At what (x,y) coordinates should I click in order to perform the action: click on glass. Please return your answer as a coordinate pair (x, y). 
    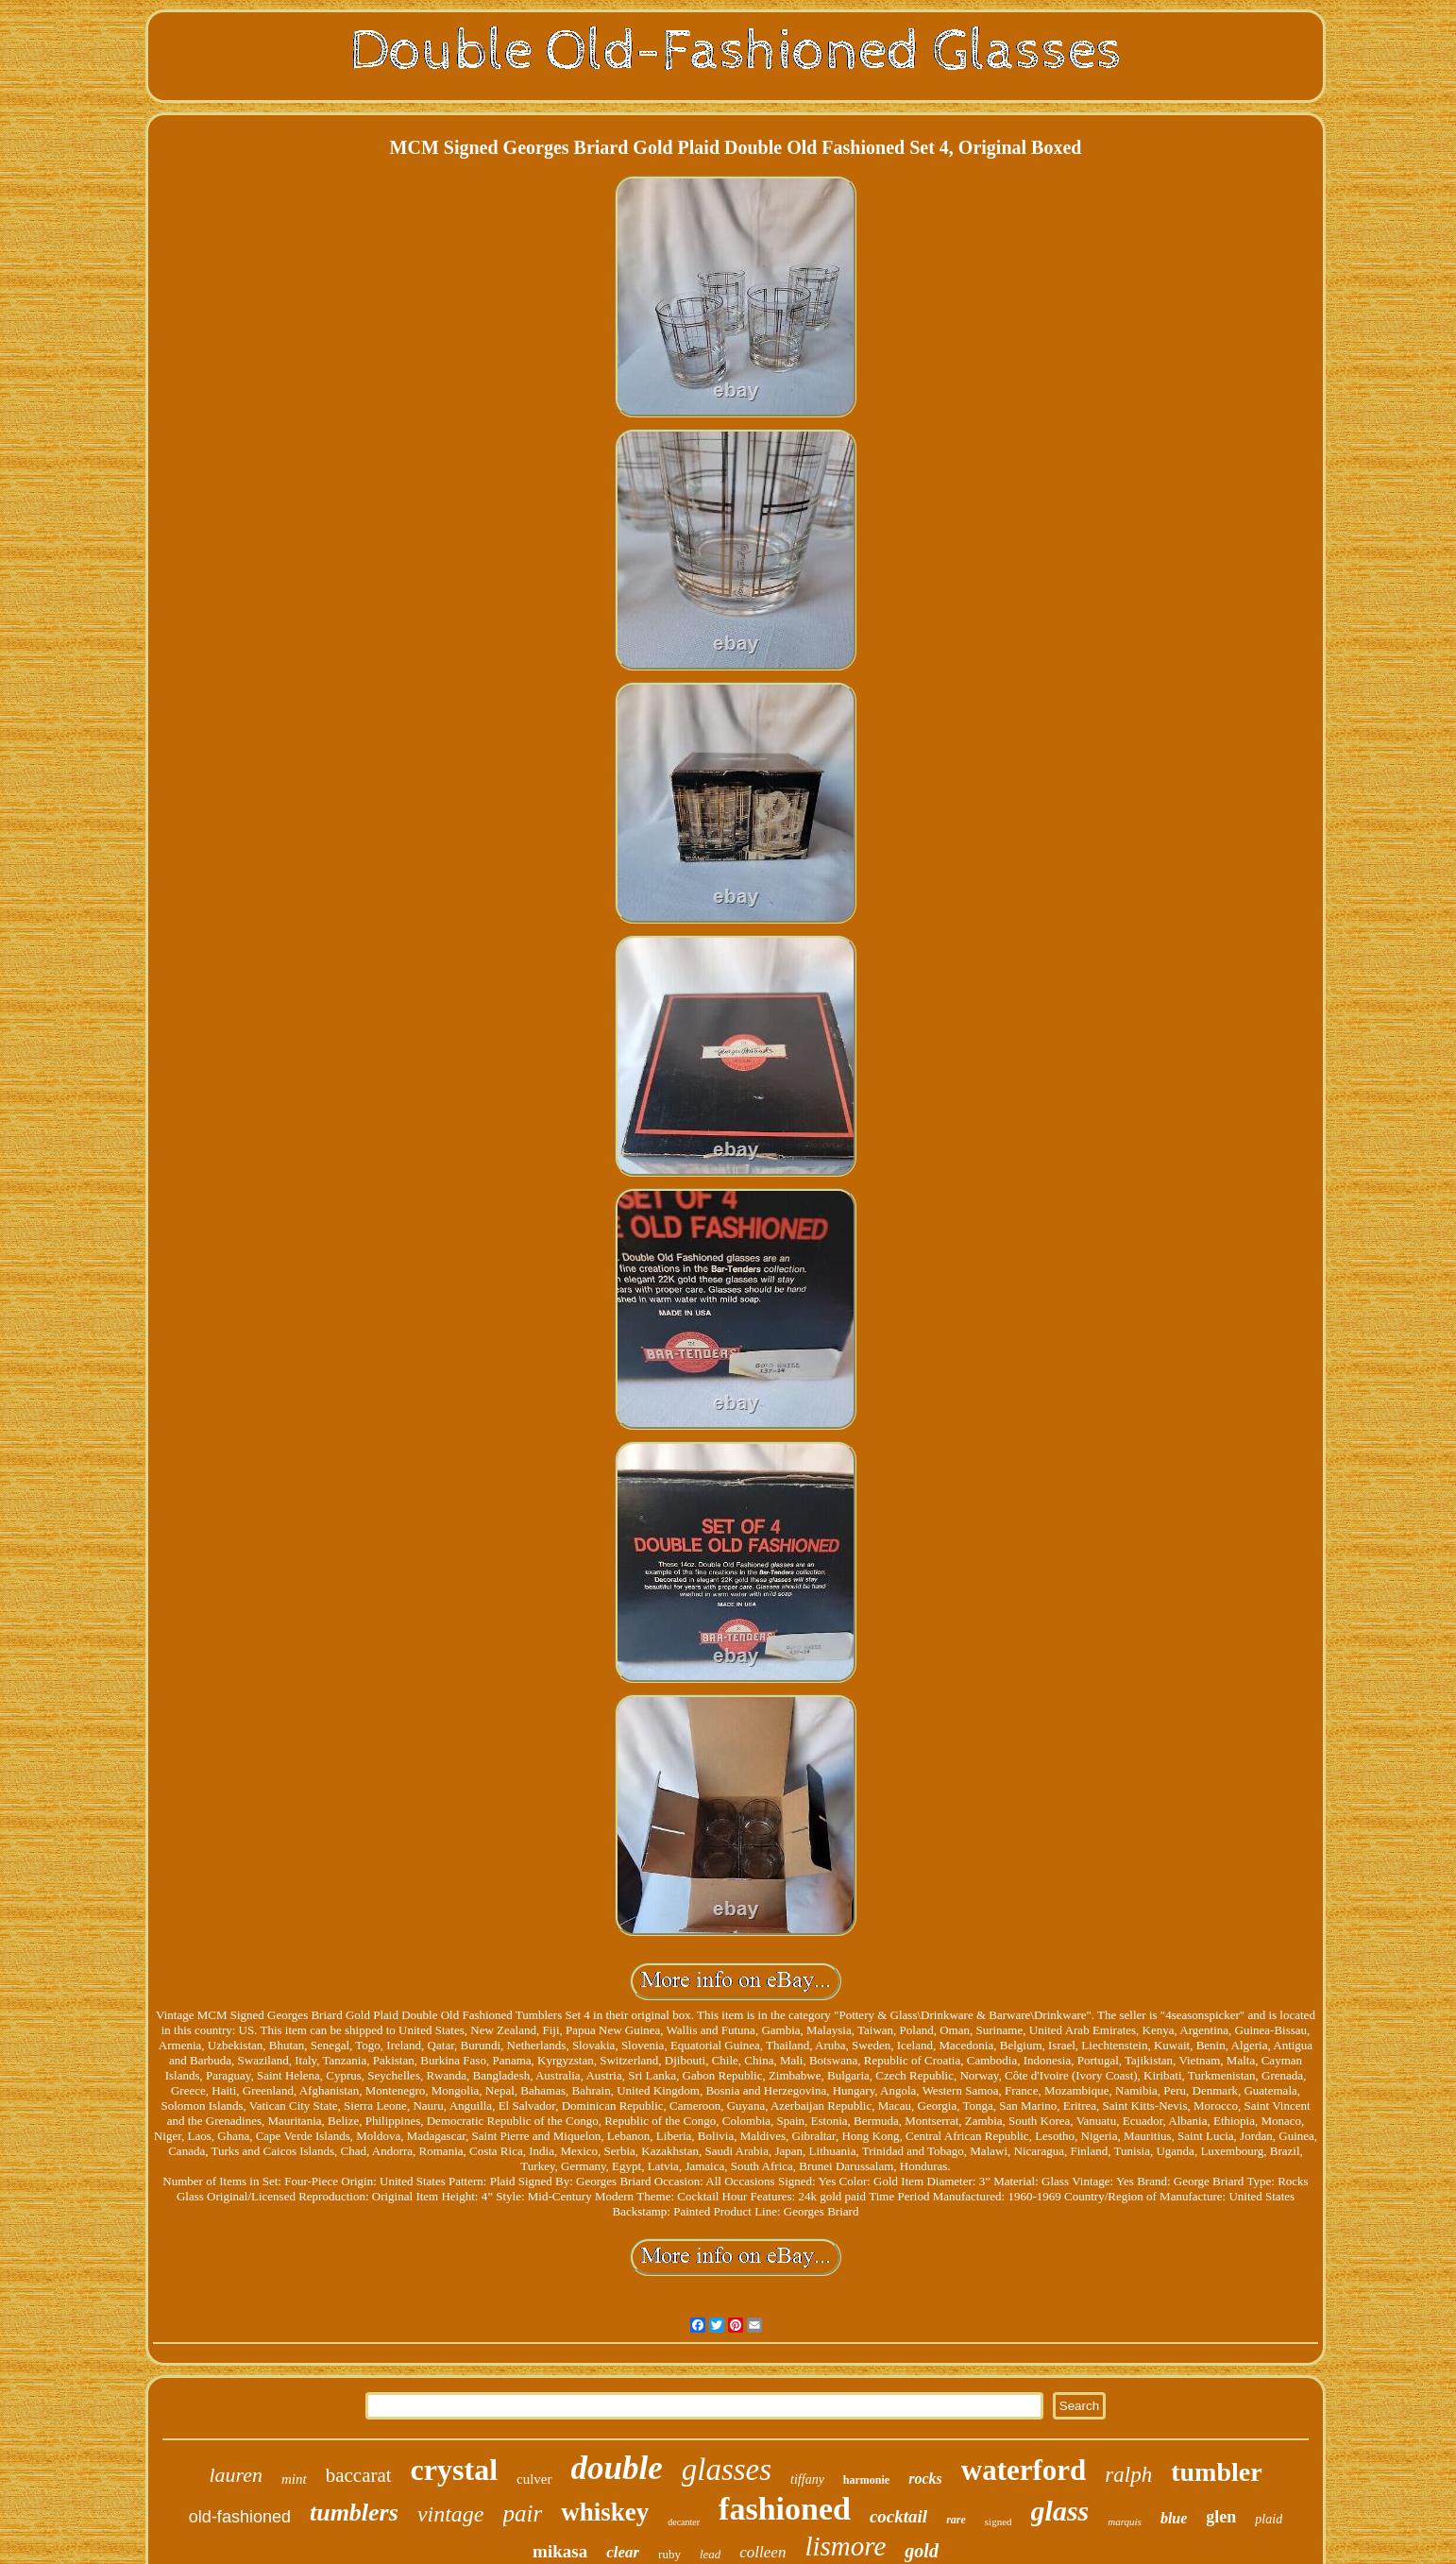
    Looking at the image, I should click on (1060, 2510).